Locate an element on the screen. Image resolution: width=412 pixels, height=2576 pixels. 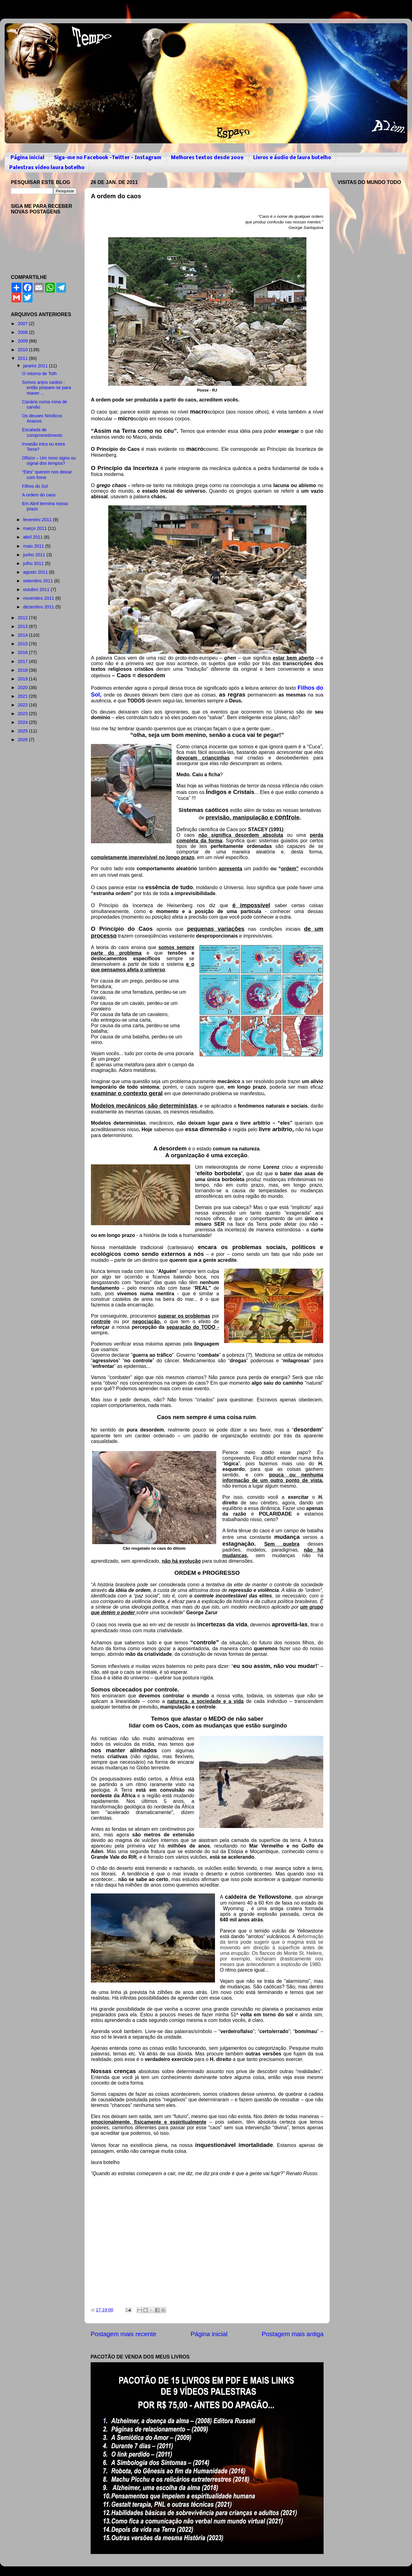
junho 2011 is located at coordinates (35, 554).